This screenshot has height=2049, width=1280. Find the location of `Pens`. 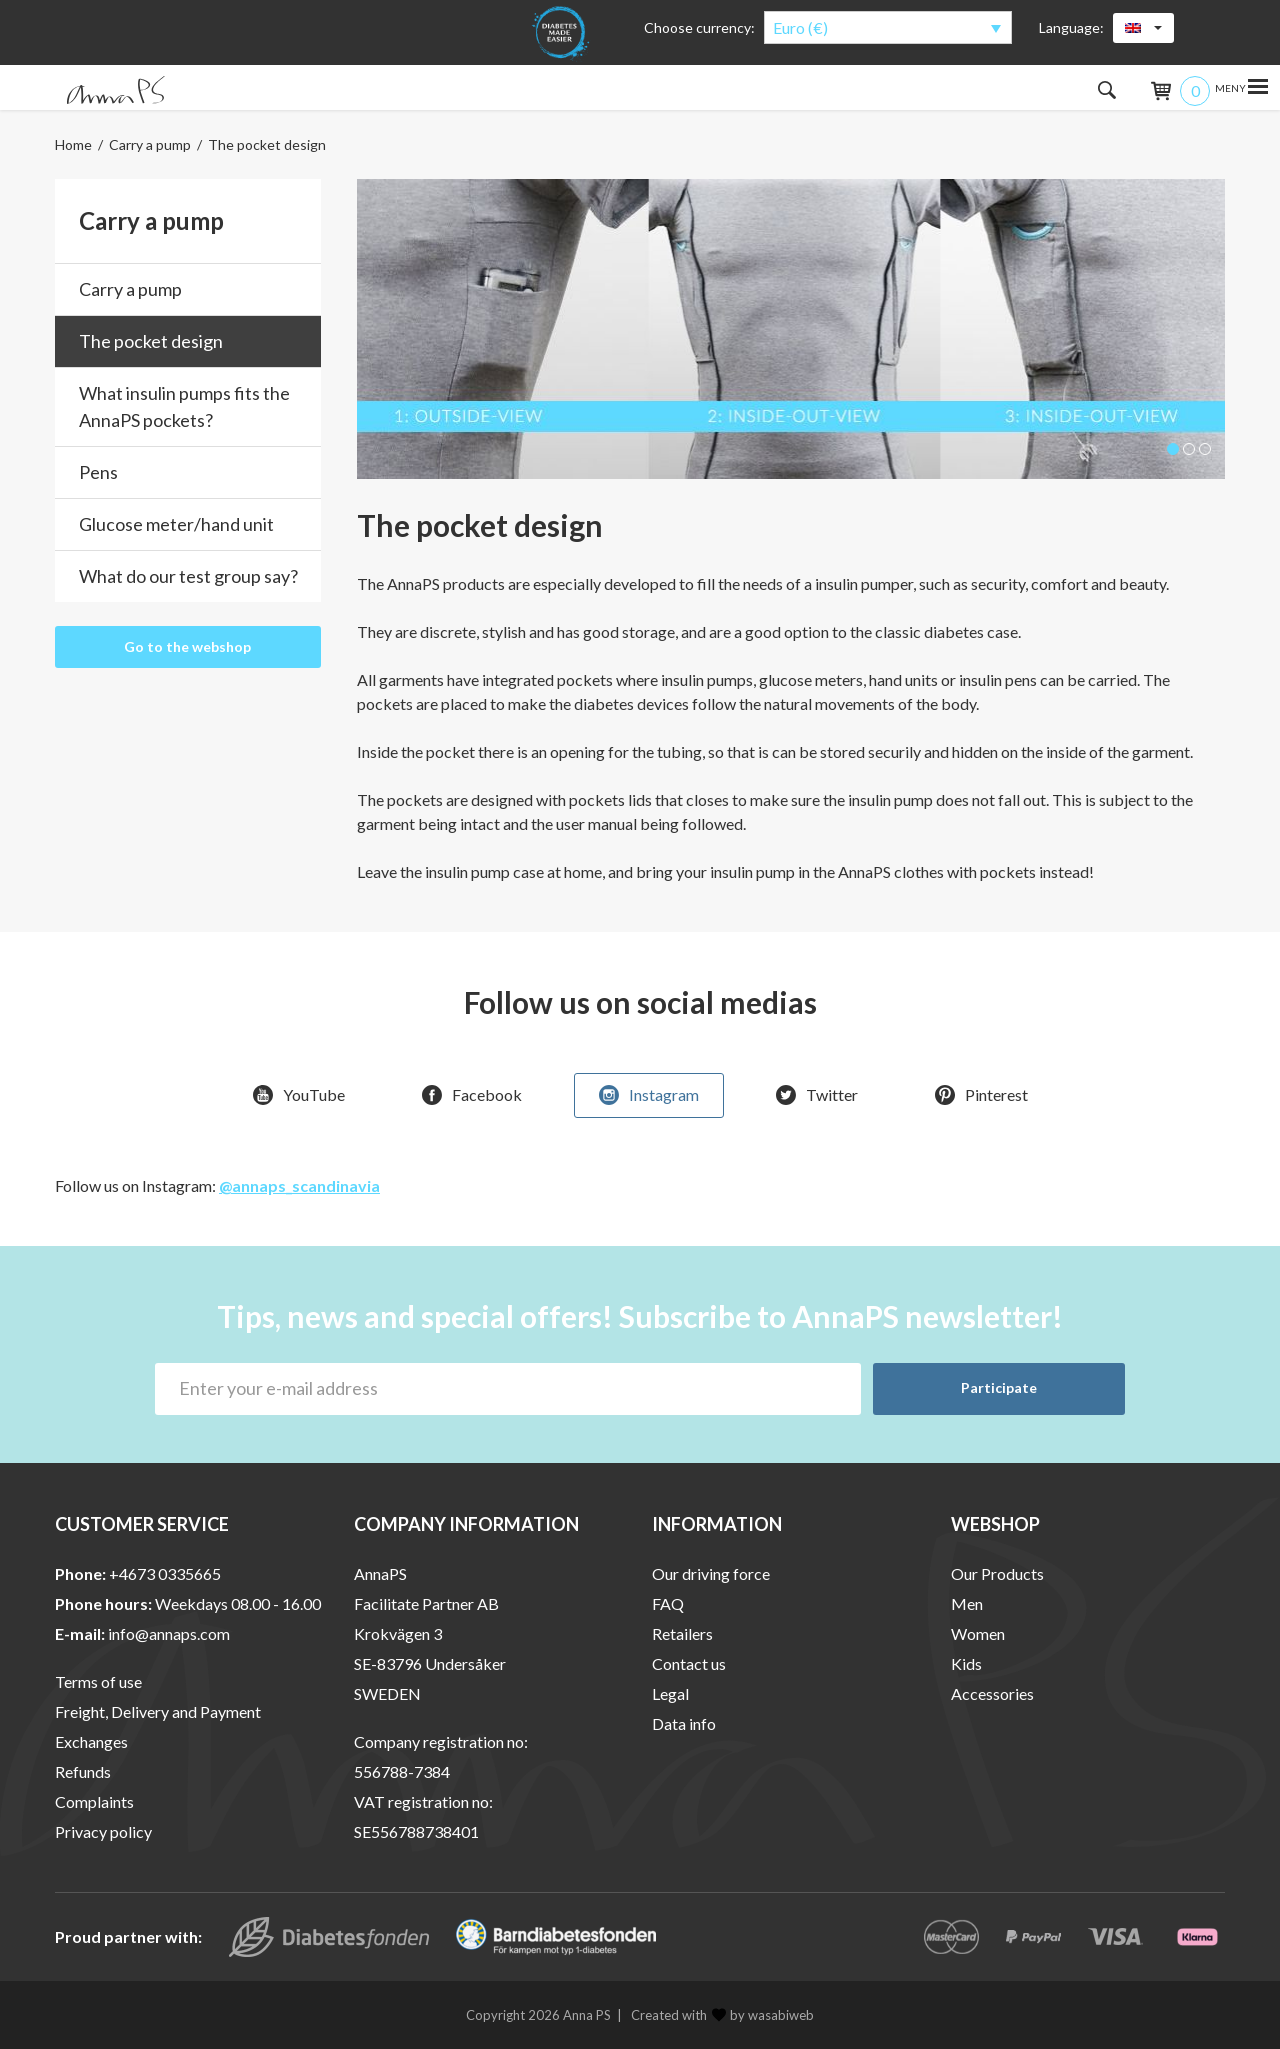

Pens is located at coordinates (98, 472).